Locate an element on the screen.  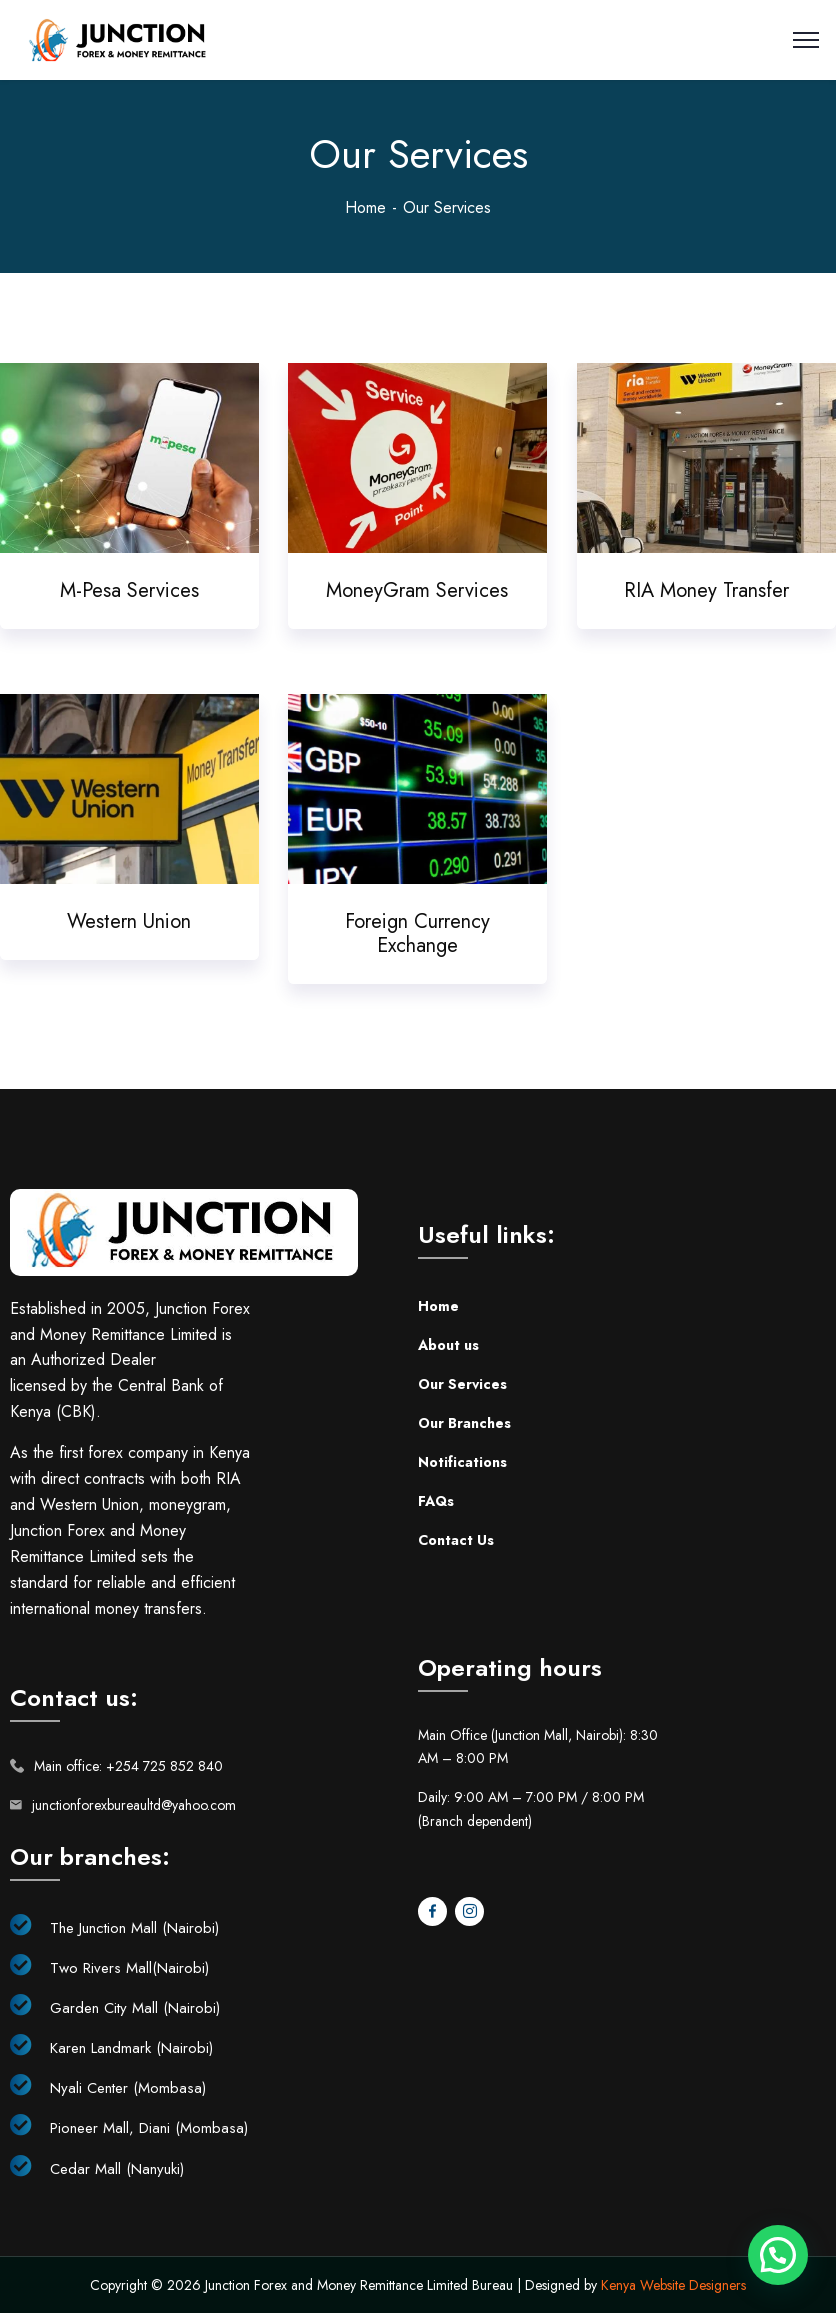
MoneyGram Services is located at coordinates (417, 590).